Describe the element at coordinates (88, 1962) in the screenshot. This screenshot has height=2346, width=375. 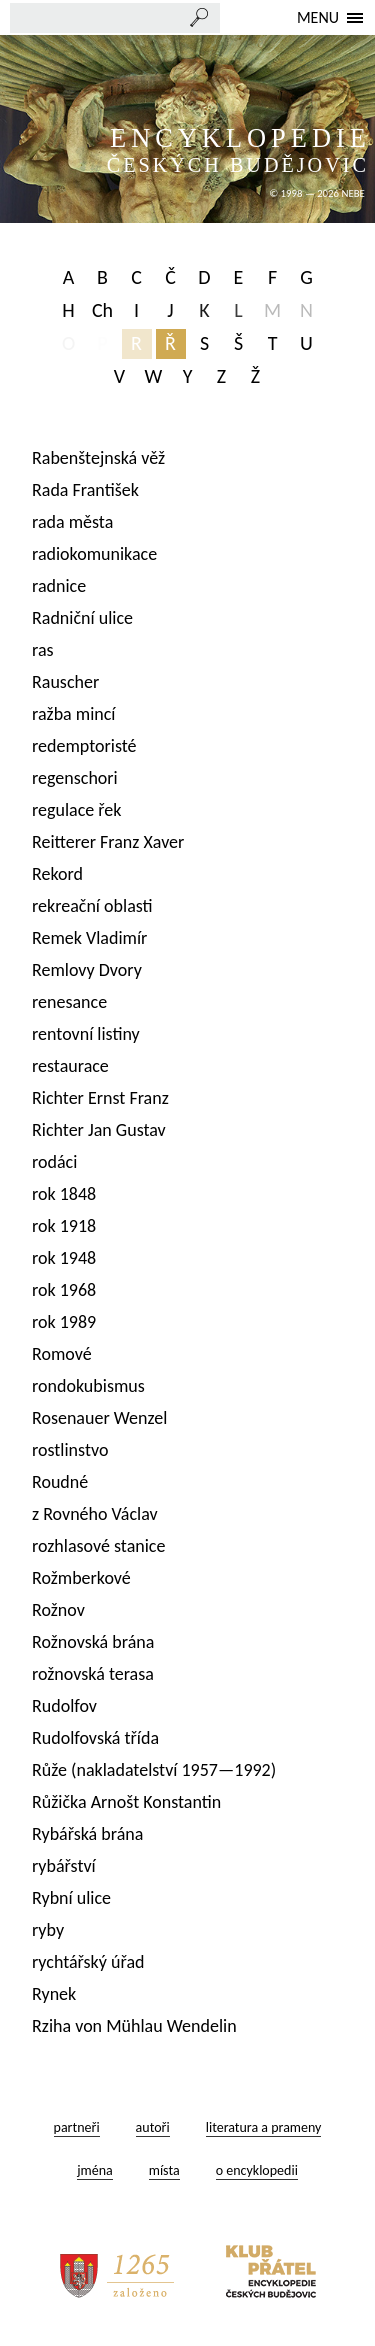
I see `rychtářský úřad` at that location.